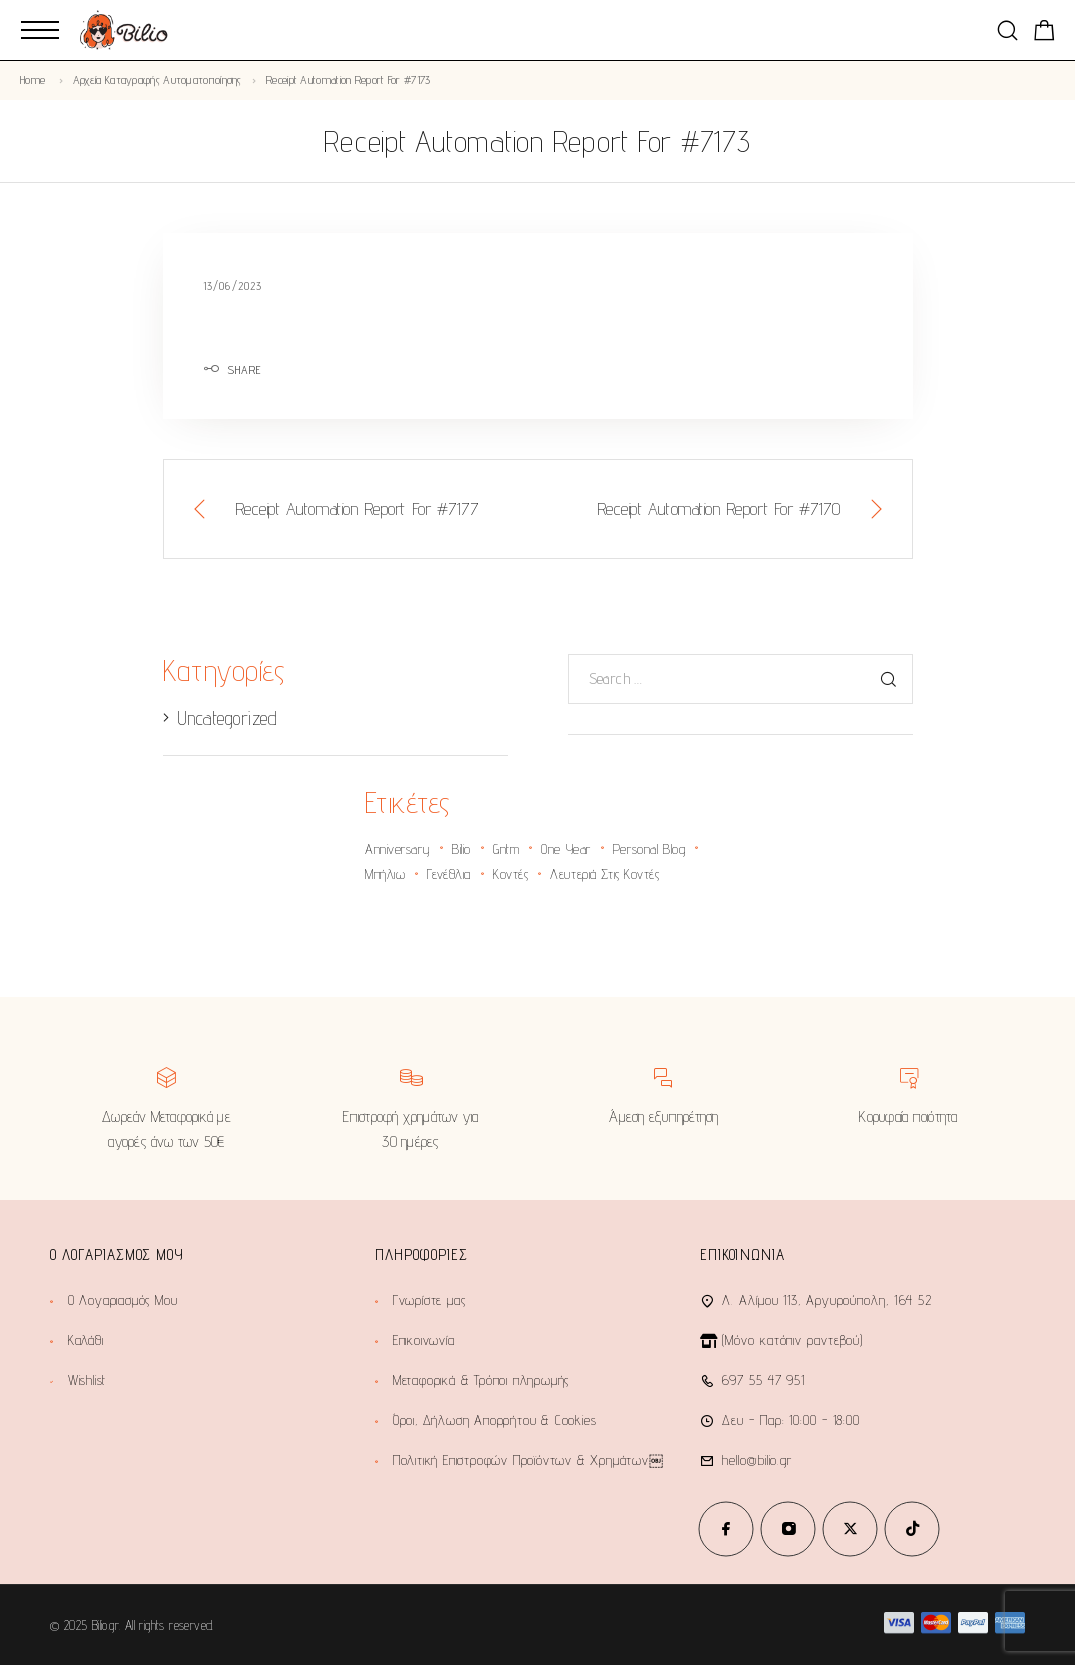 This screenshot has height=1665, width=1075. Describe the element at coordinates (448, 874) in the screenshot. I see `γενέθλια [γενέθλια (2 στοιχεία)]` at that location.